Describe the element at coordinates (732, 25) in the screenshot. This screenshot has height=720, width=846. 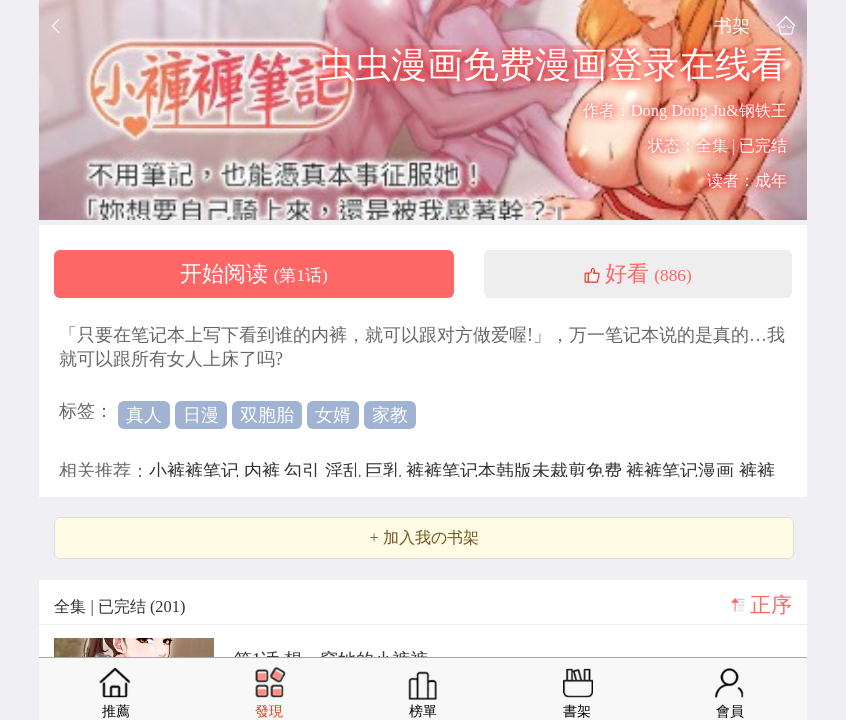
I see `书架` at that location.